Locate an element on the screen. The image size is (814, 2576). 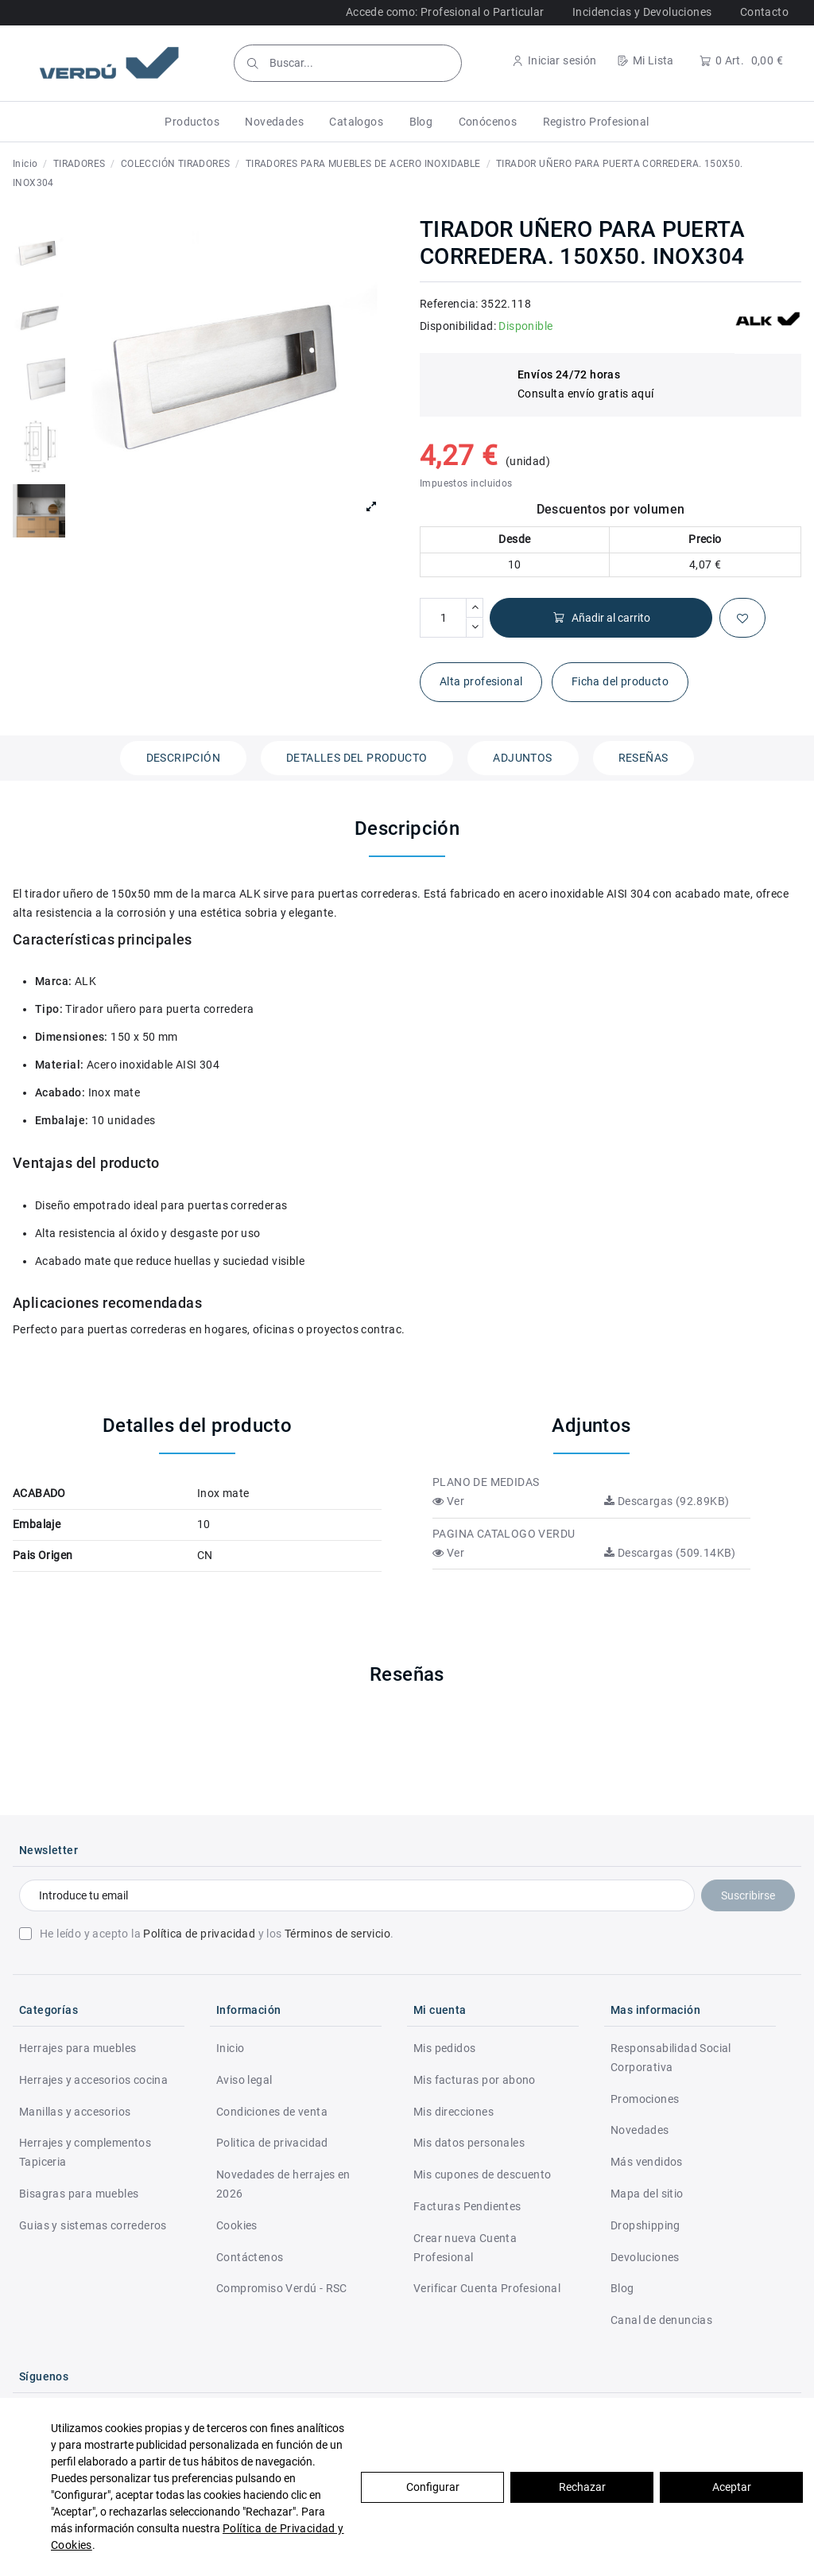
Reseñas is located at coordinates (643, 757).